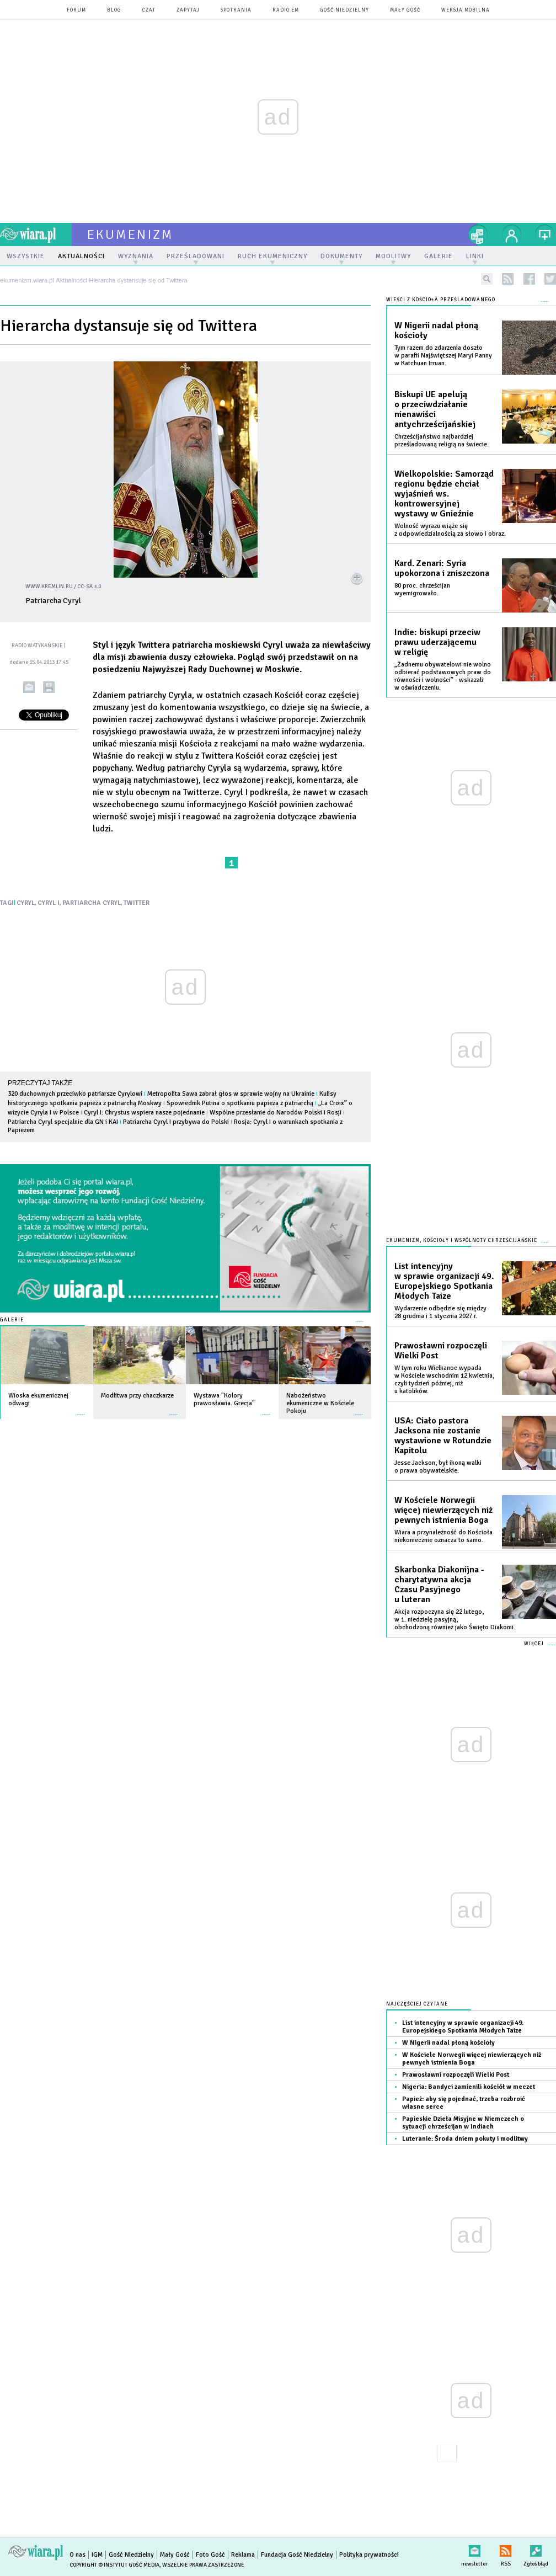 Image resolution: width=556 pixels, height=2576 pixels. Describe the element at coordinates (508, 279) in the screenshot. I see `rss` at that location.